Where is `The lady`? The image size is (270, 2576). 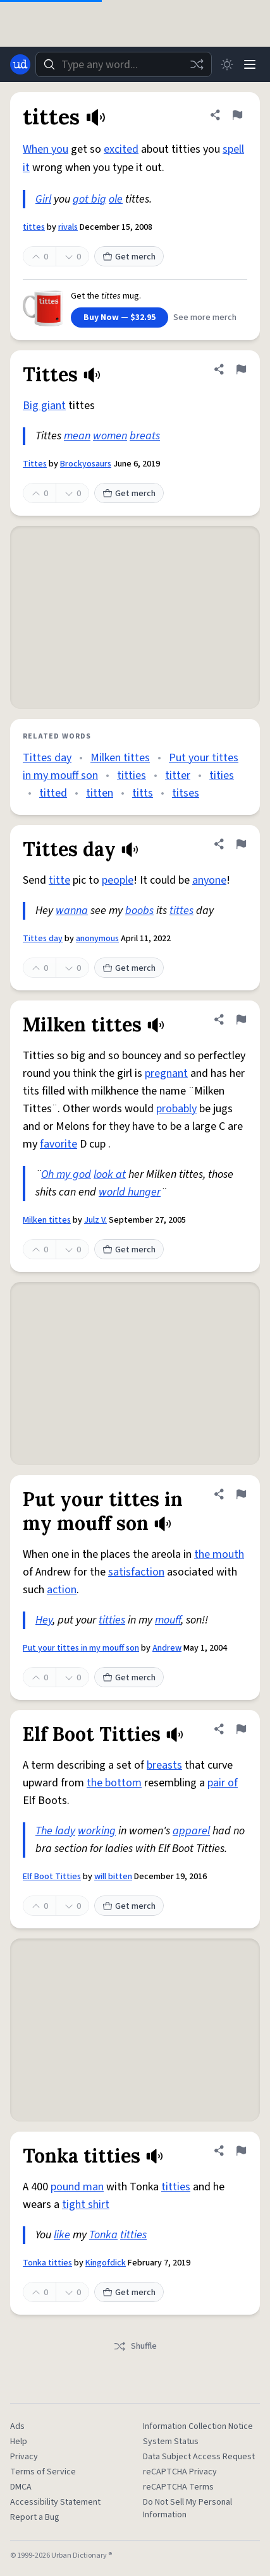
The lady is located at coordinates (55, 1831).